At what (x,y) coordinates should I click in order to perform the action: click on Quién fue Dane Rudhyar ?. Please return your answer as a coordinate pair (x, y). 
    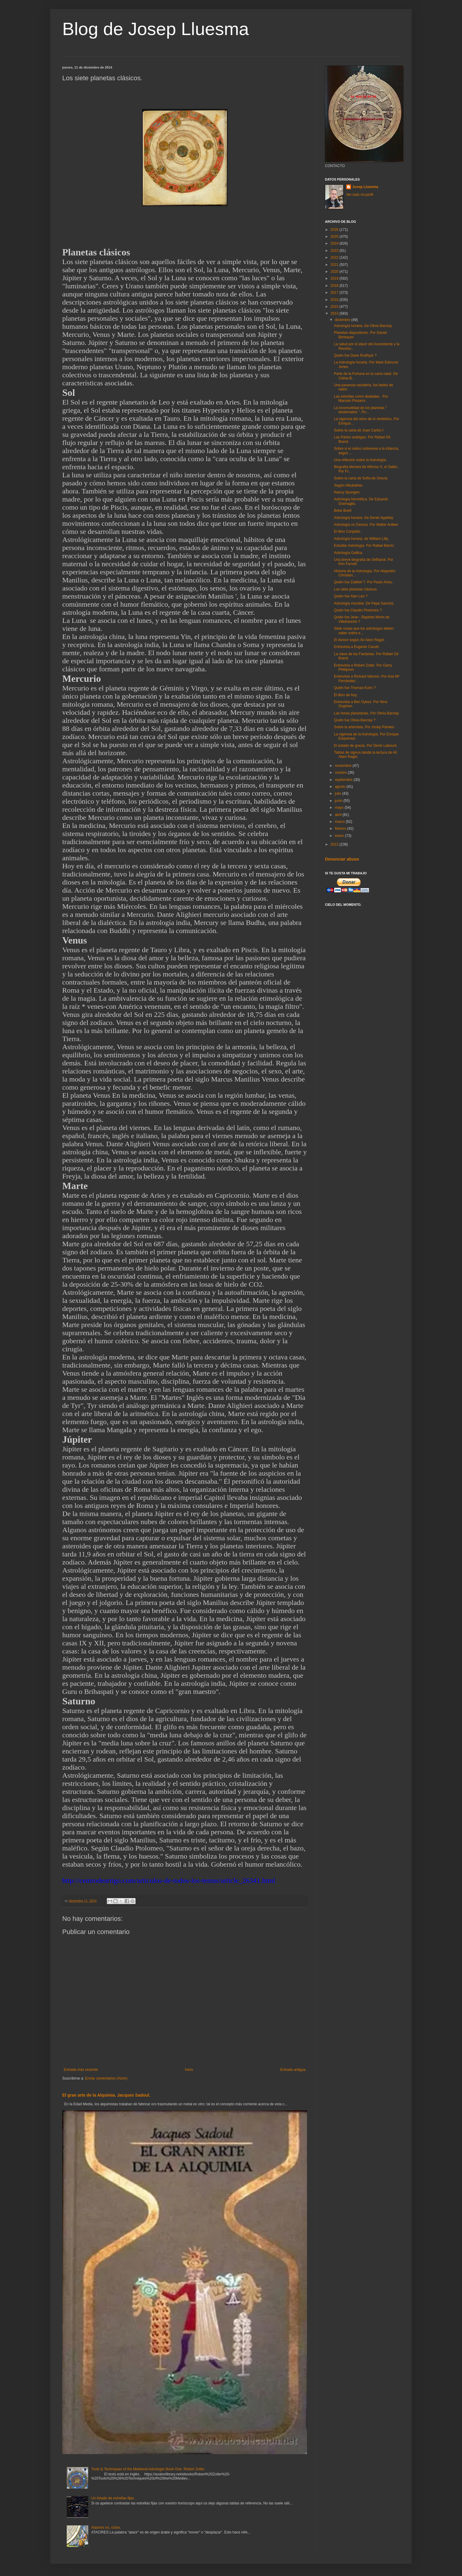
    Looking at the image, I should click on (355, 355).